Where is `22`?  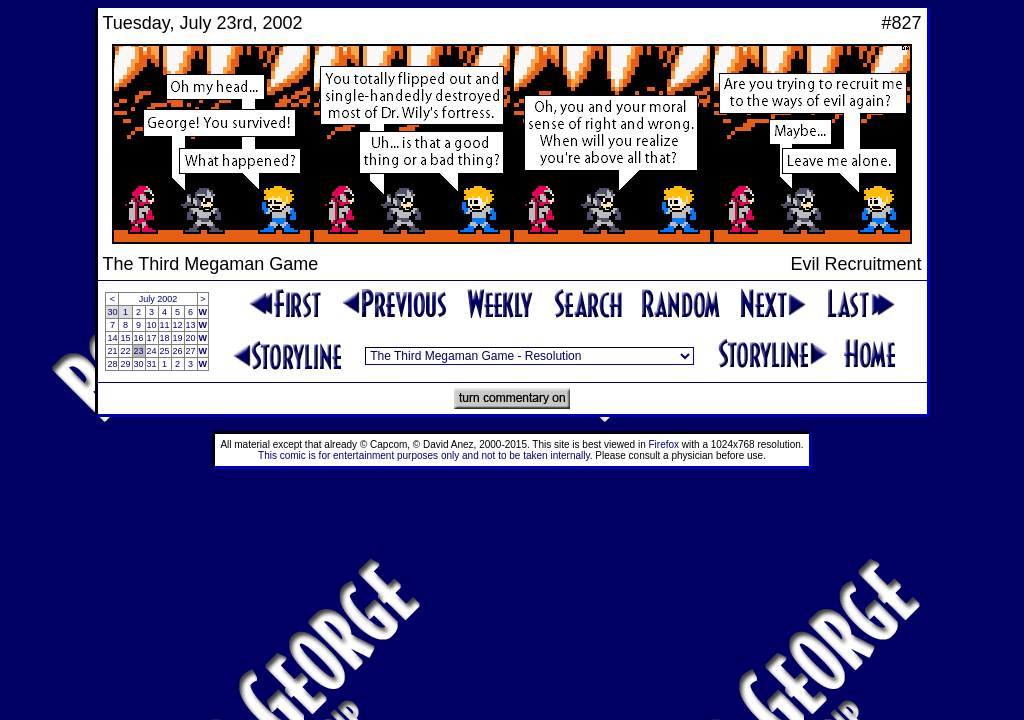 22 is located at coordinates (125, 351).